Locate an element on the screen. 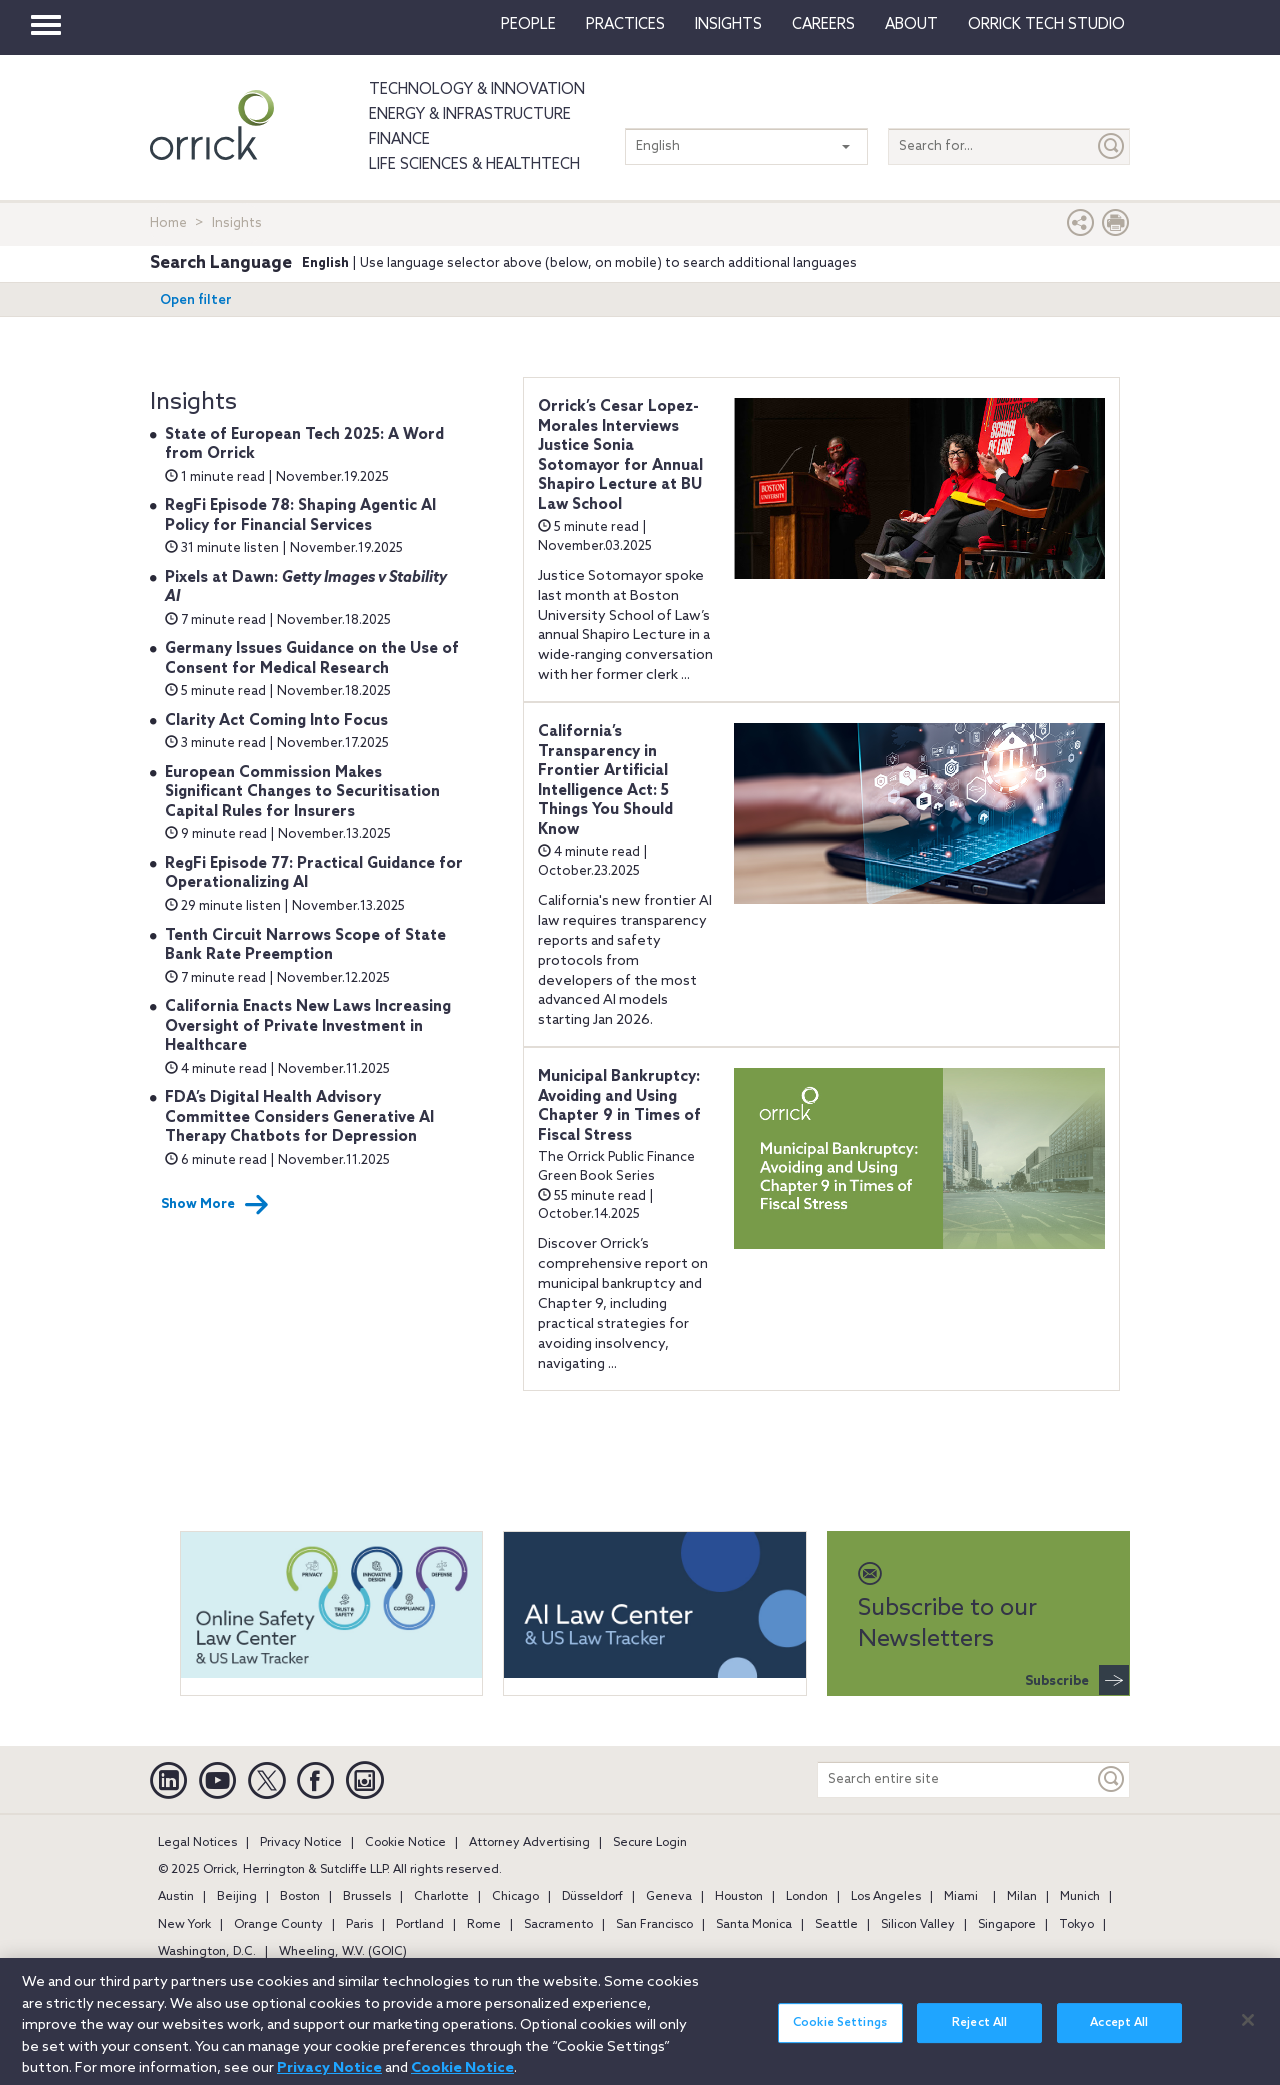 The height and width of the screenshot is (2085, 1280). Cookie Settings is located at coordinates (840, 2033).